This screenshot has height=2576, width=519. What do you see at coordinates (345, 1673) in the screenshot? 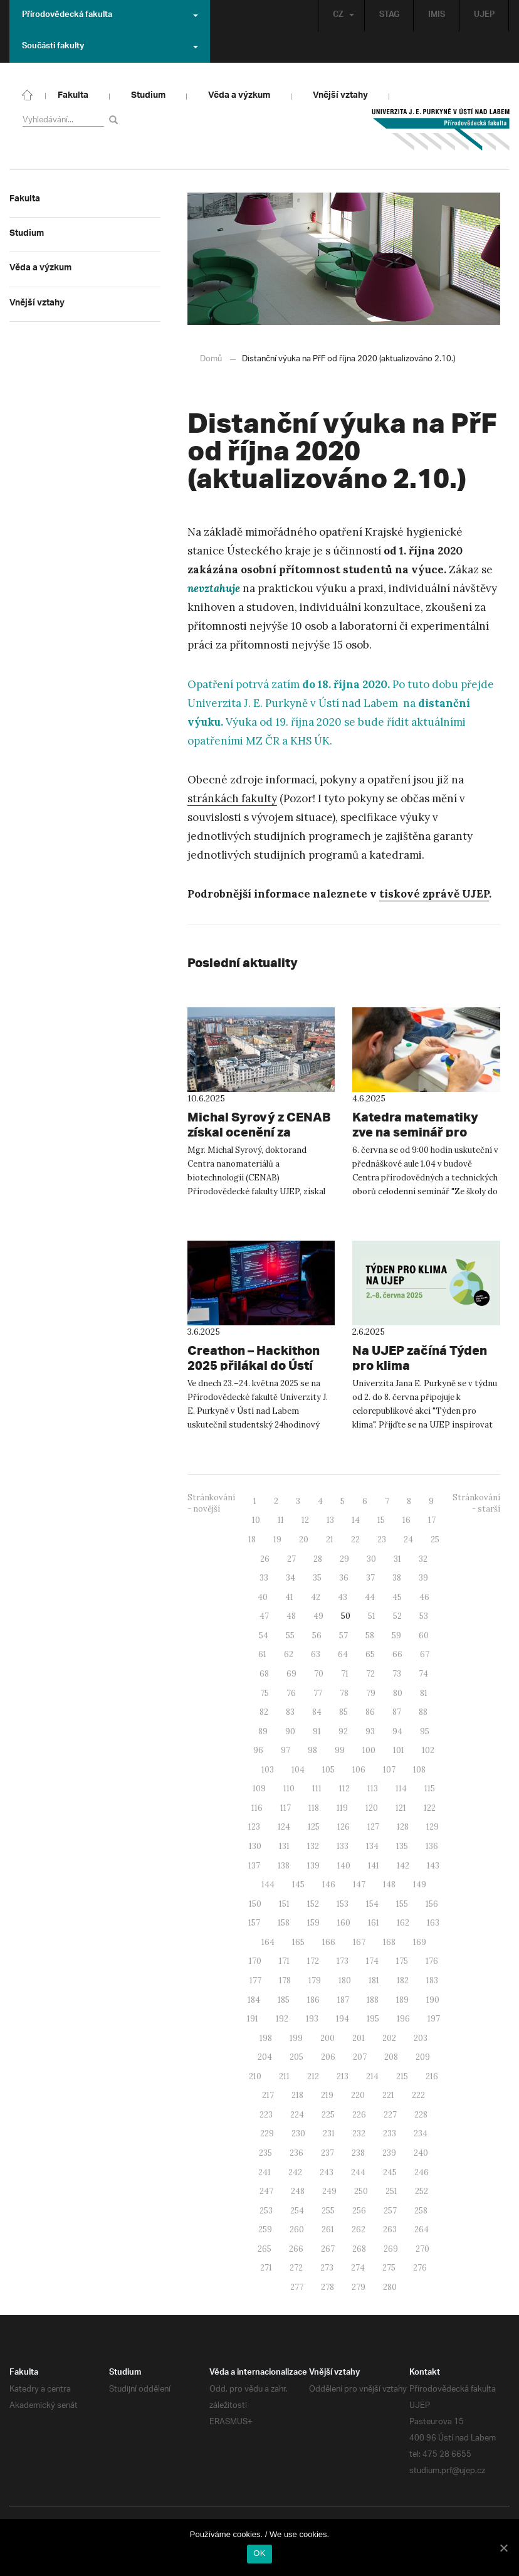
I see `71` at bounding box center [345, 1673].